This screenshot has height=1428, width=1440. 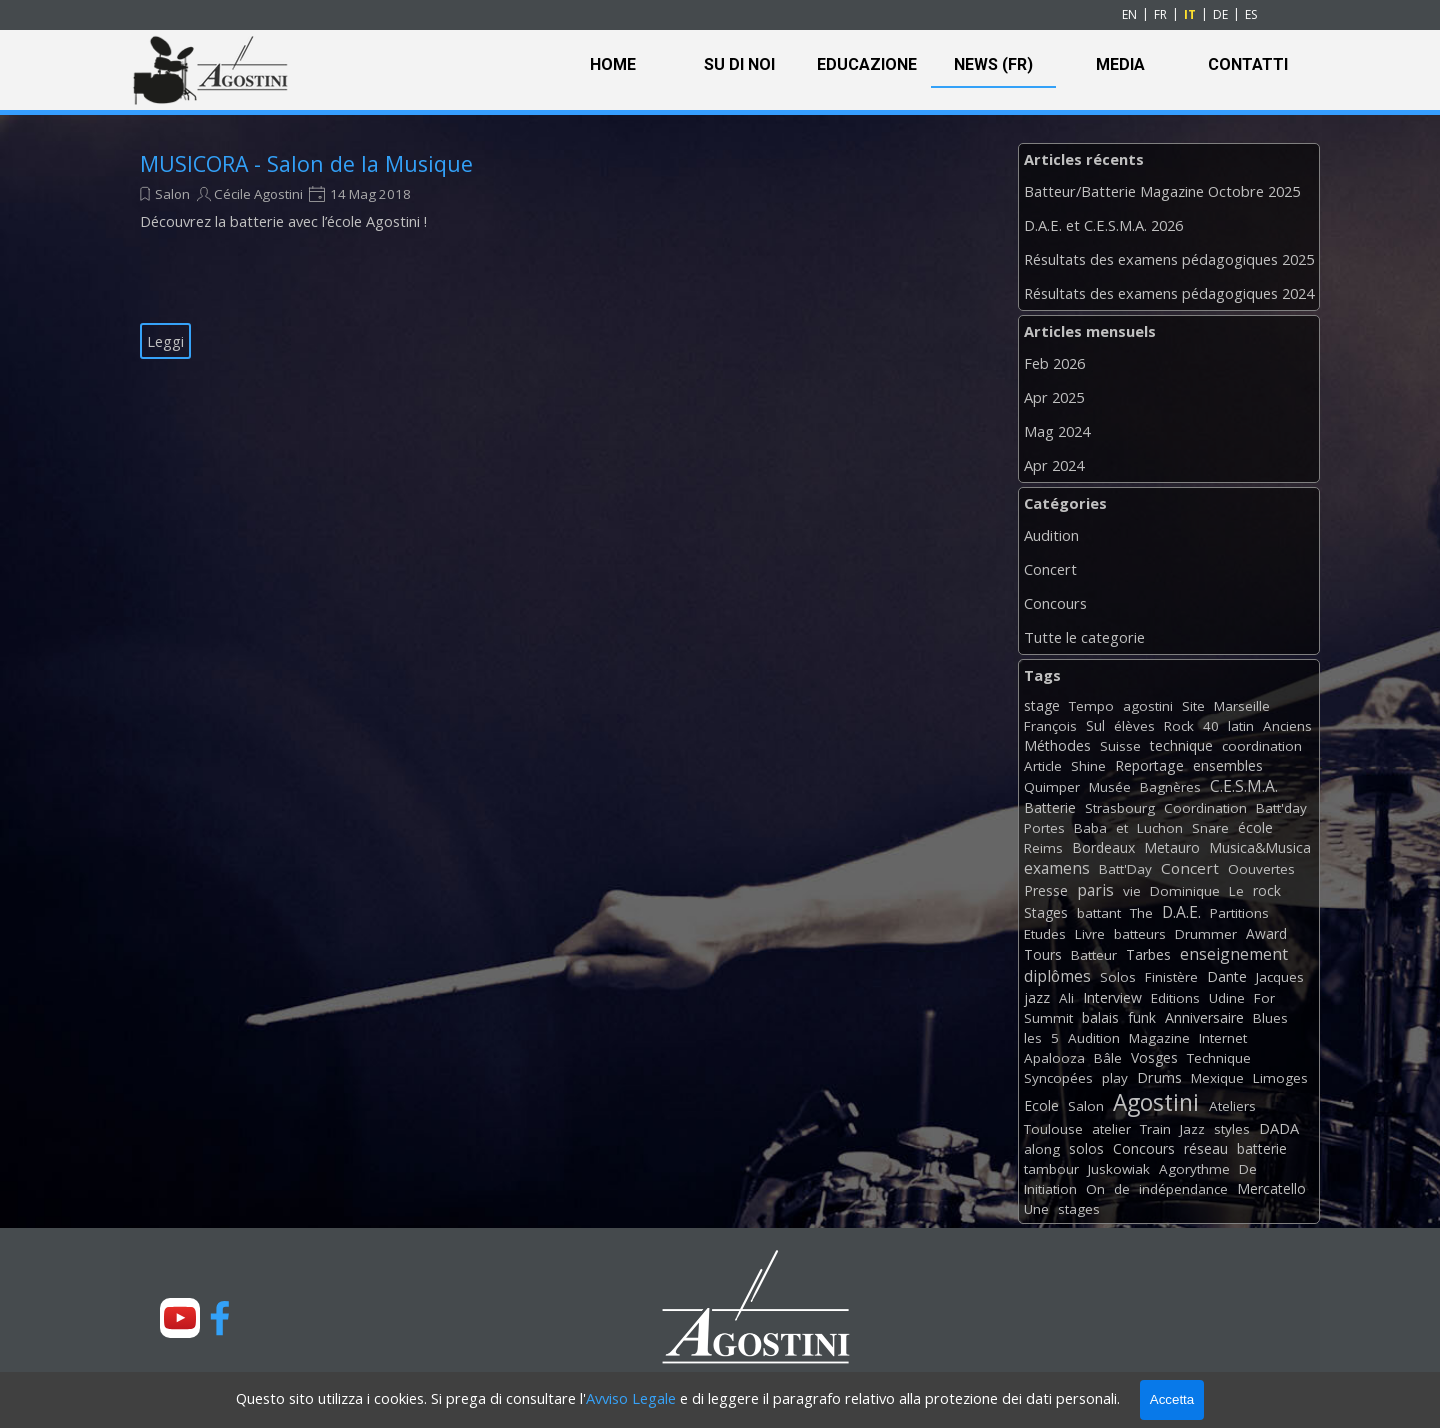 What do you see at coordinates (1241, 726) in the screenshot?
I see `latin` at bounding box center [1241, 726].